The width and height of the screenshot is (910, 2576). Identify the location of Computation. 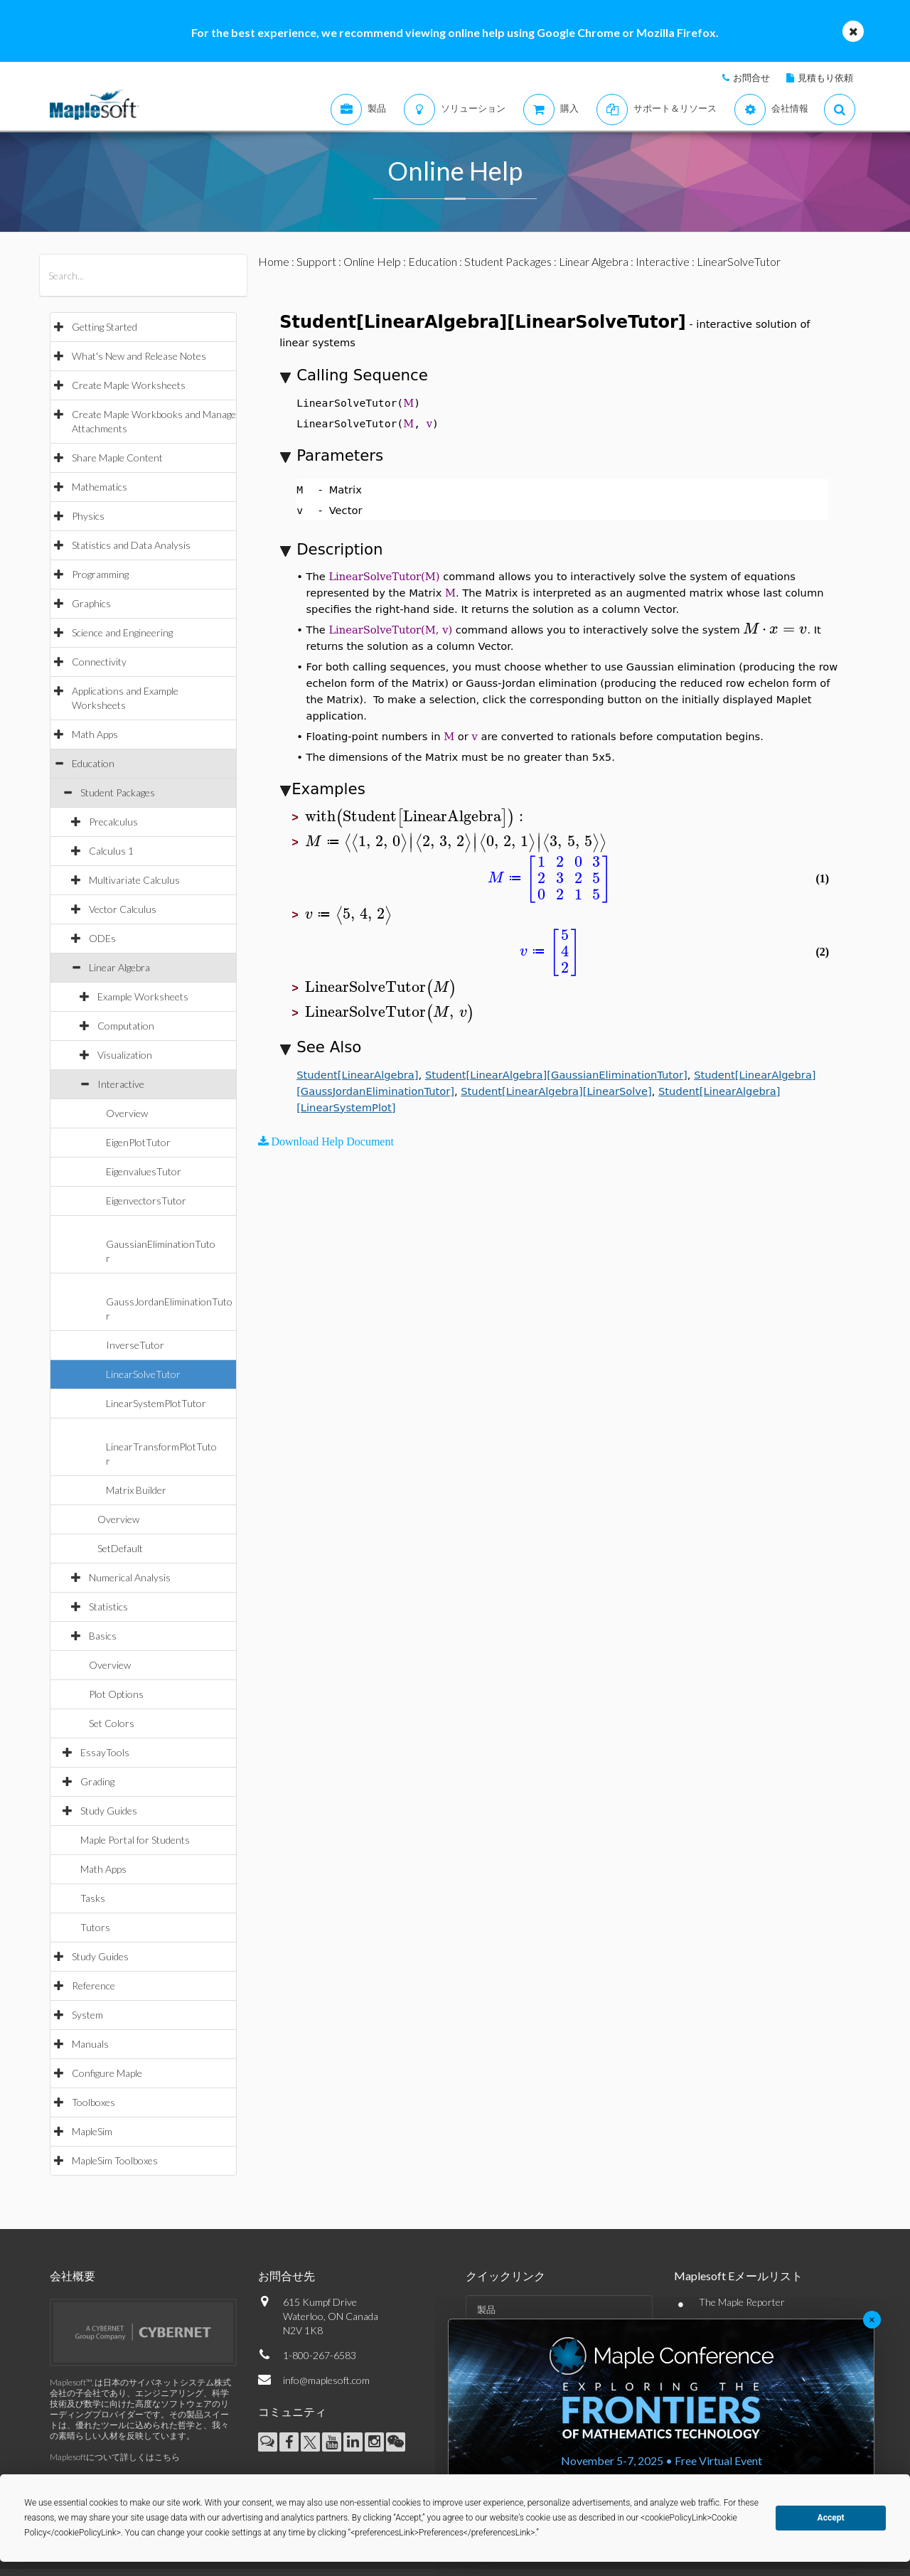
(125, 1026).